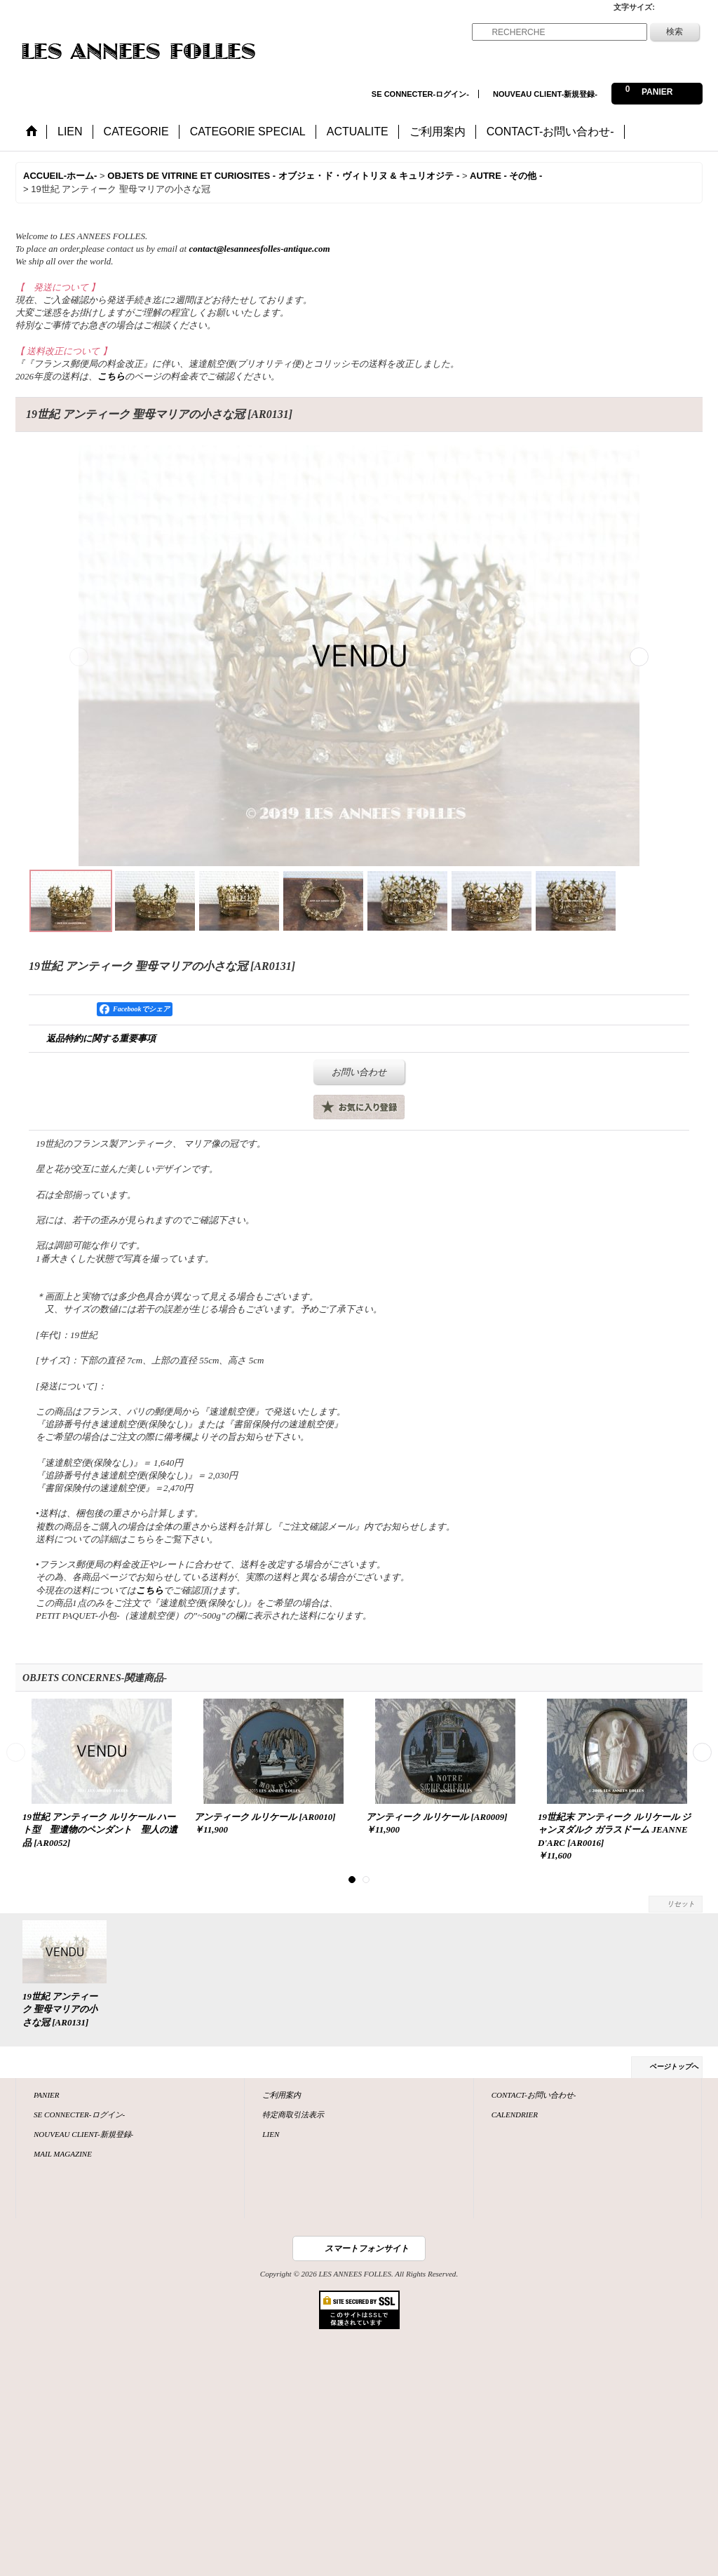 This screenshot has height=2576, width=718. What do you see at coordinates (111, 376) in the screenshot?
I see `こちら` at bounding box center [111, 376].